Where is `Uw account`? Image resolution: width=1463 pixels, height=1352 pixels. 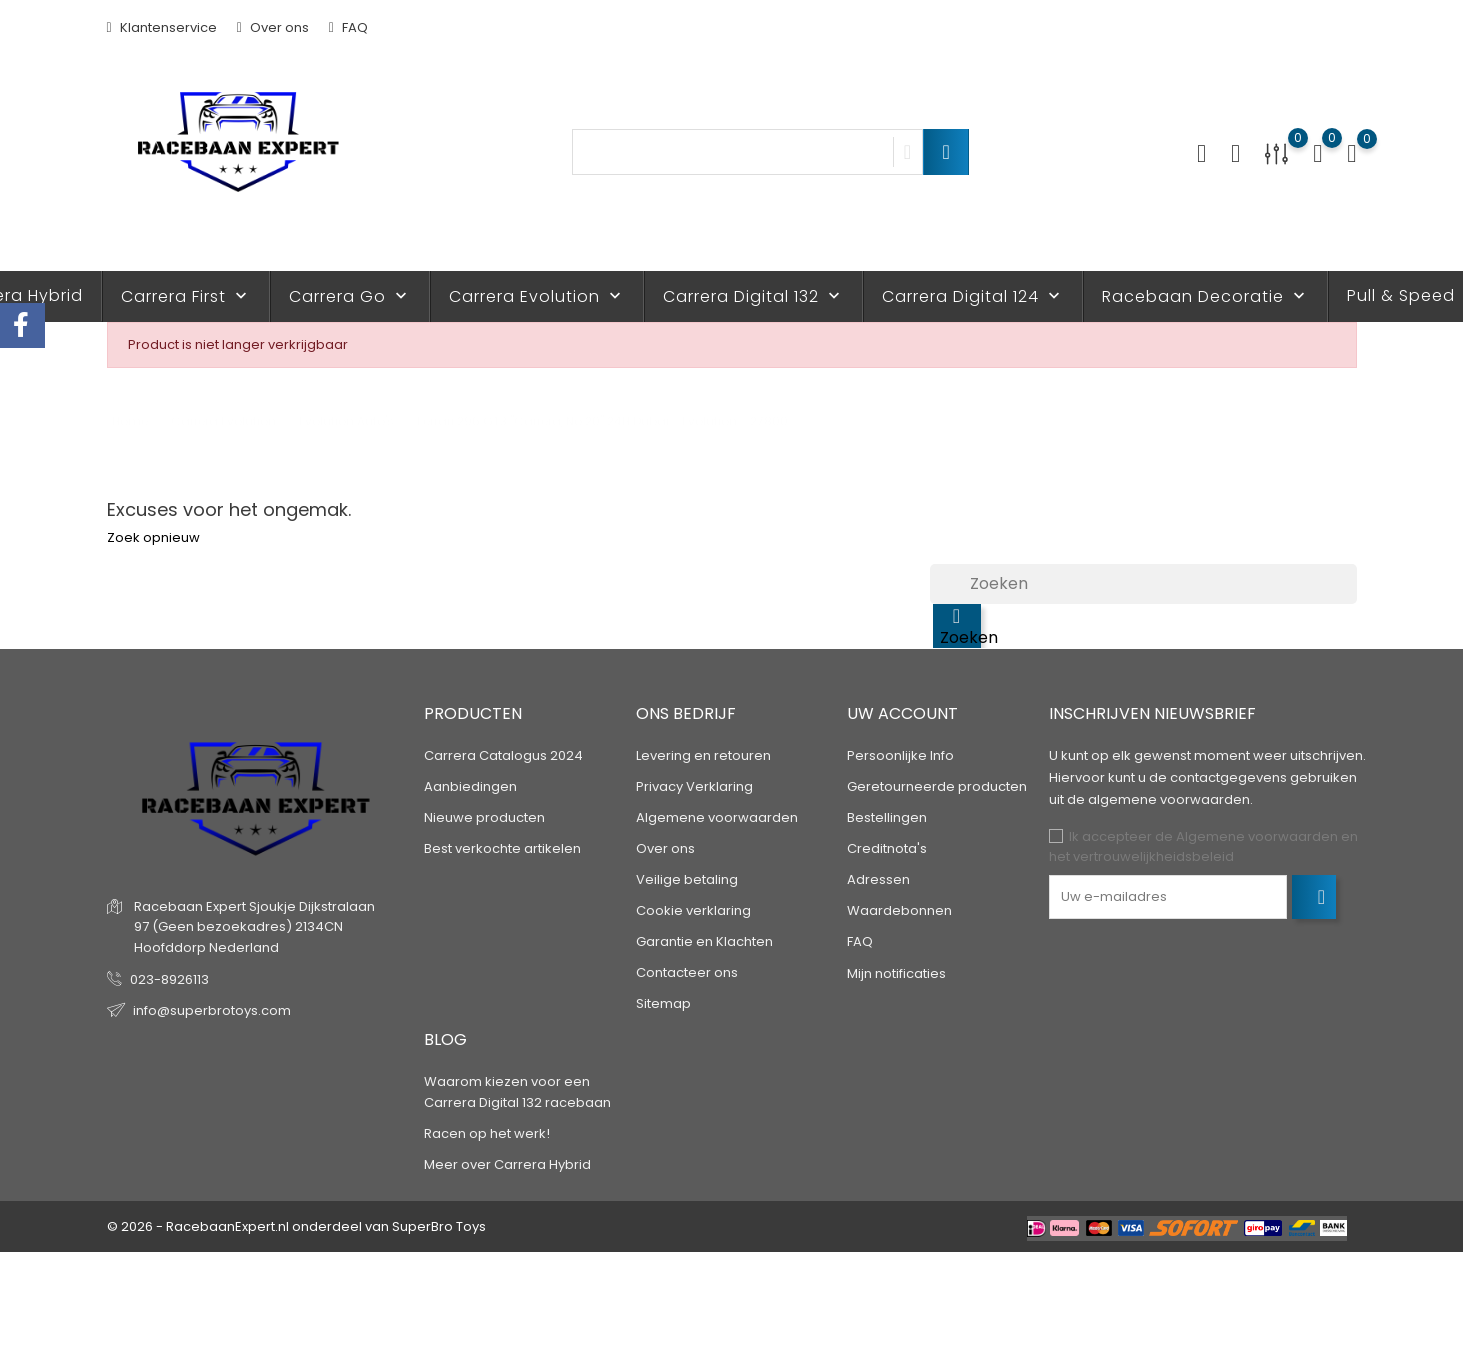
Uw account is located at coordinates (902, 713).